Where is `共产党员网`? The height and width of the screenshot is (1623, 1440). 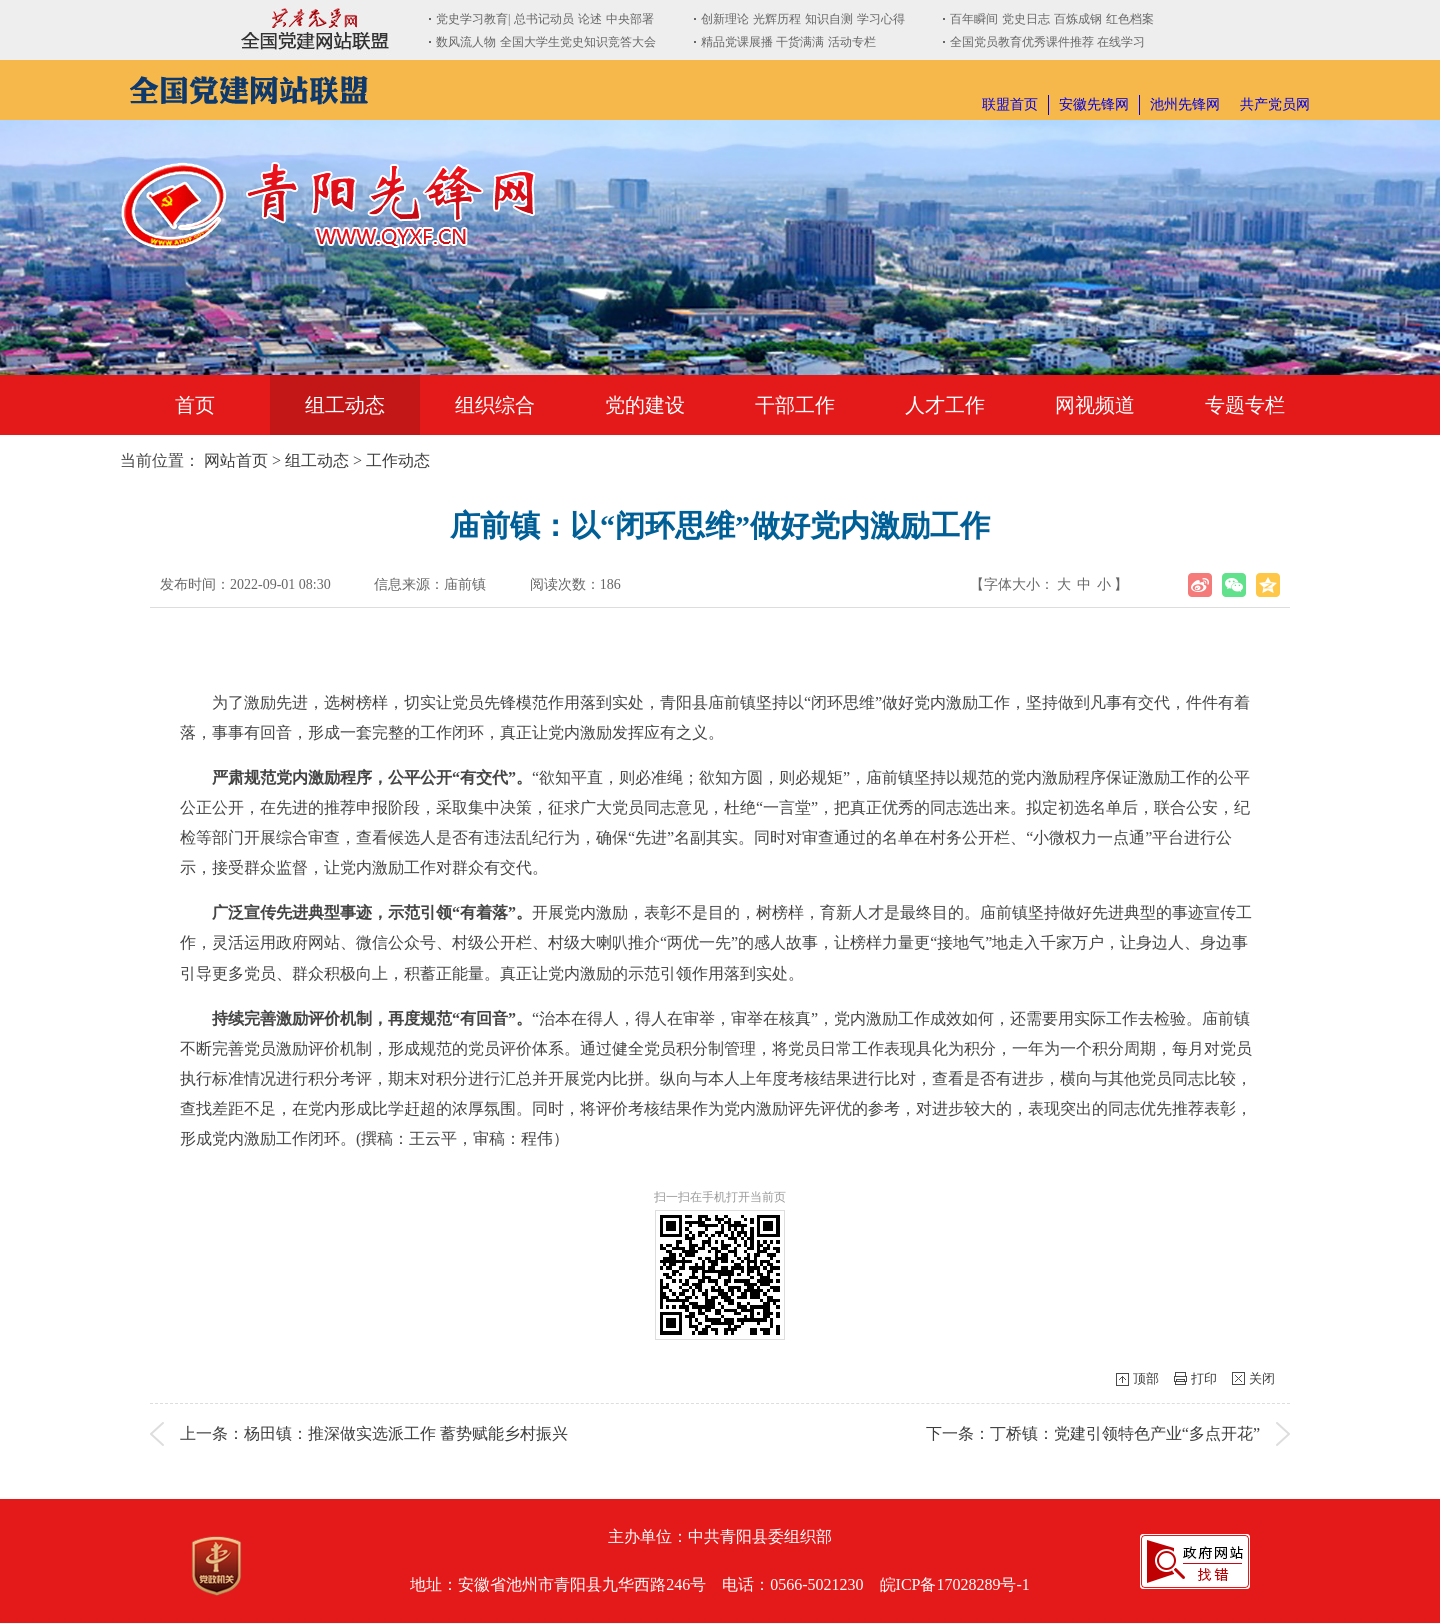 共产党员网 is located at coordinates (1275, 104).